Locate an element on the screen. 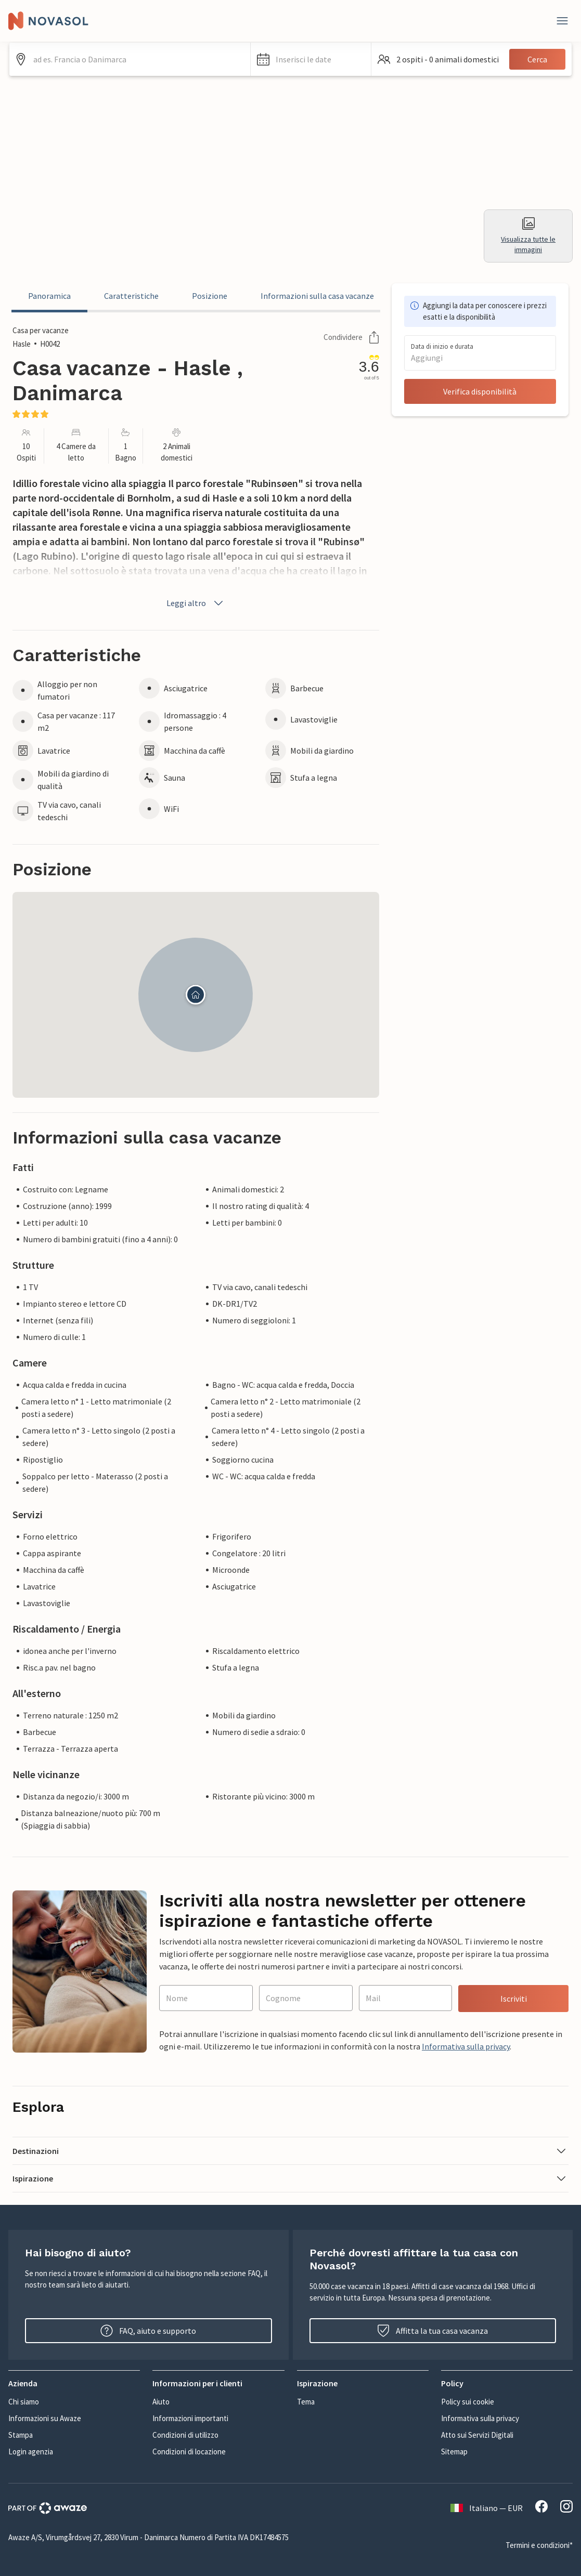  Posizione is located at coordinates (209, 296).